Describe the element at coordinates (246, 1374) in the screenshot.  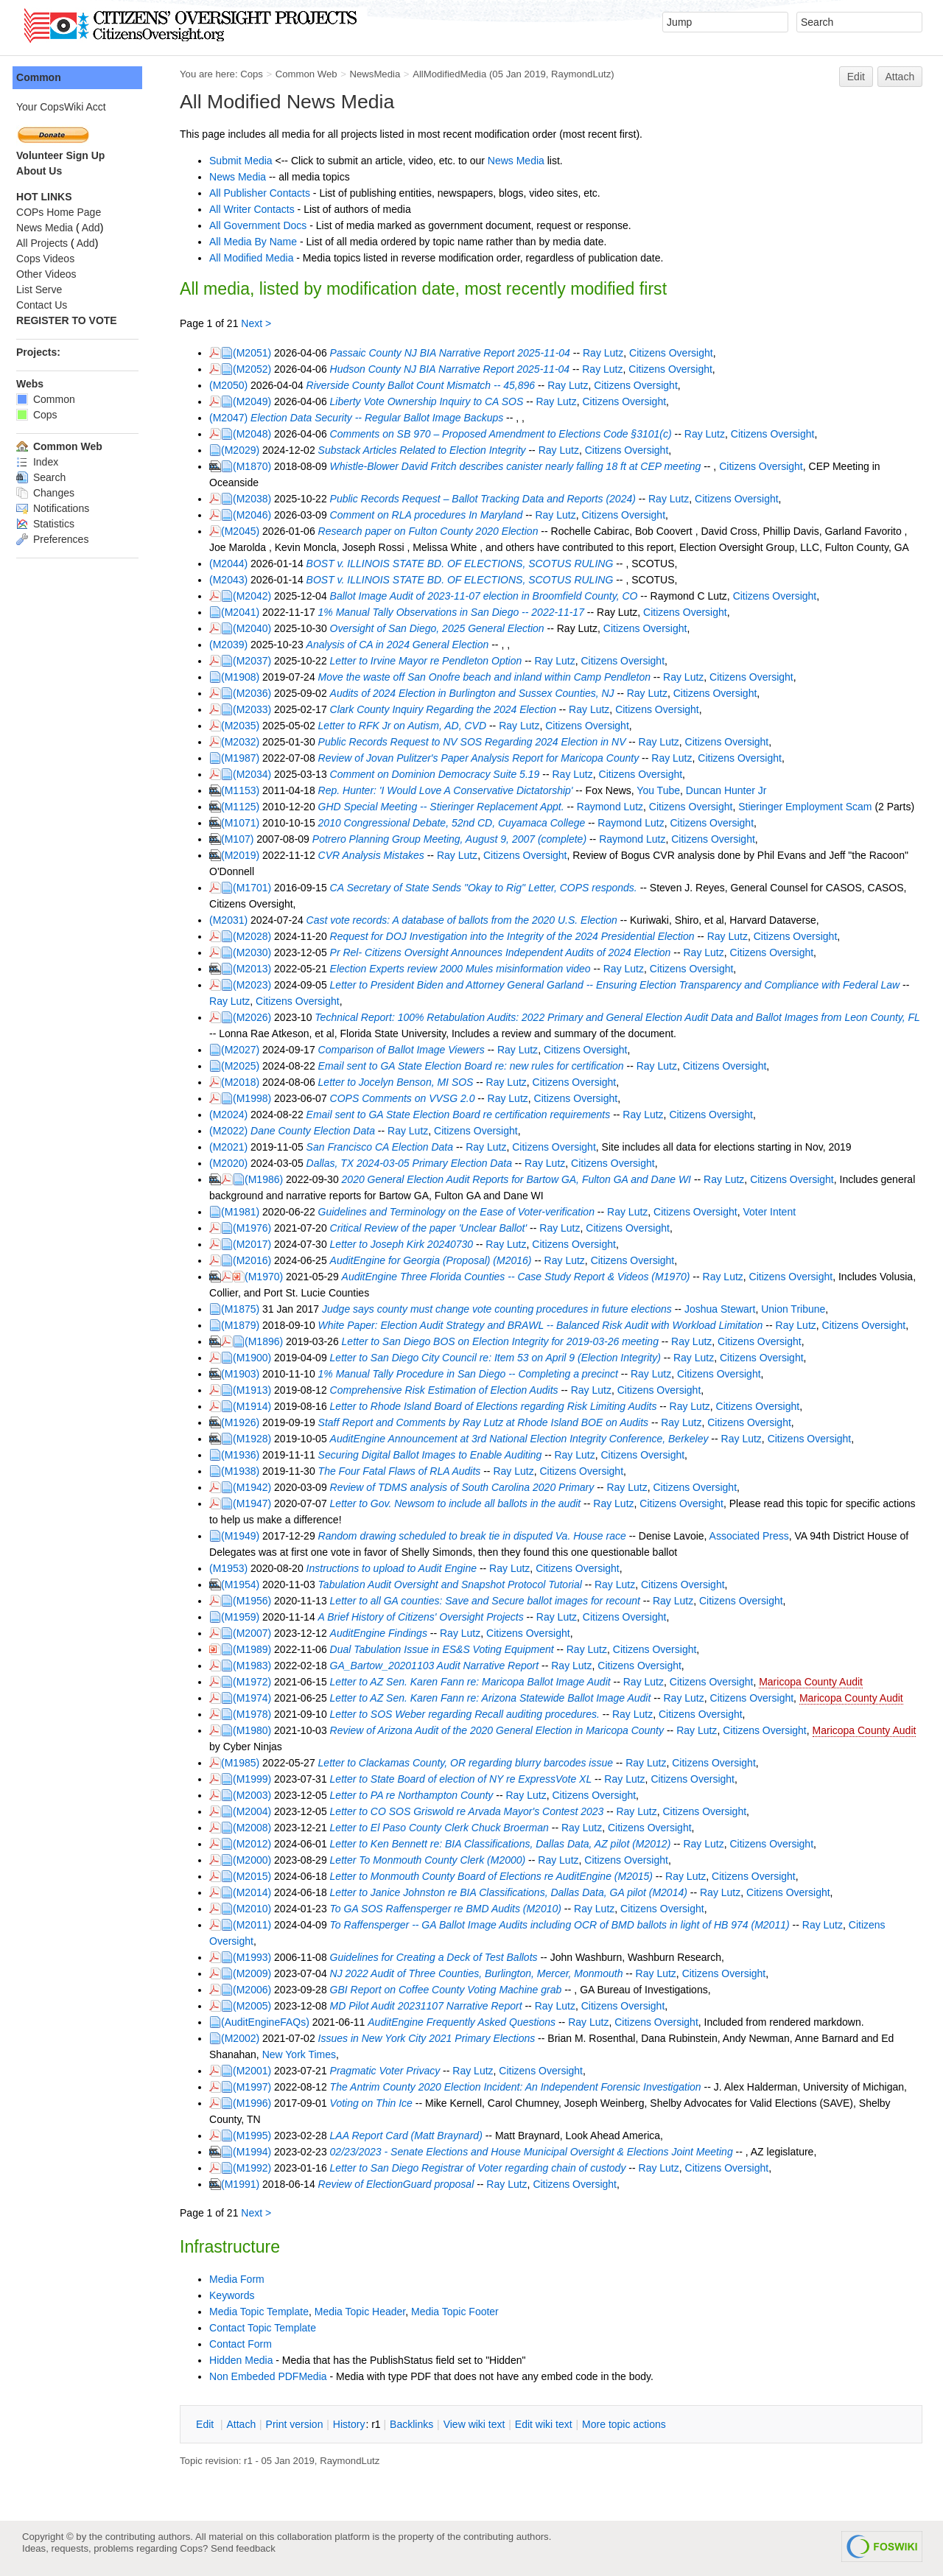
I see `(M1903)` at that location.